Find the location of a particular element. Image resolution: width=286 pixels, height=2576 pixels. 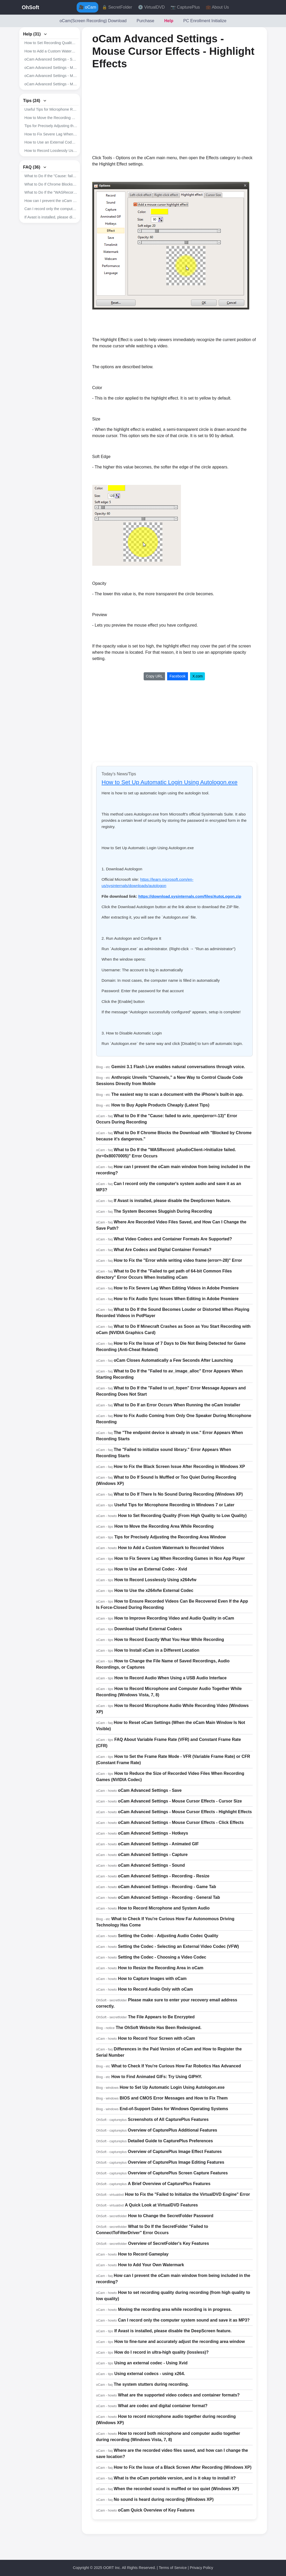

oCam Quick Overview of Key Features is located at coordinates (156, 2510).